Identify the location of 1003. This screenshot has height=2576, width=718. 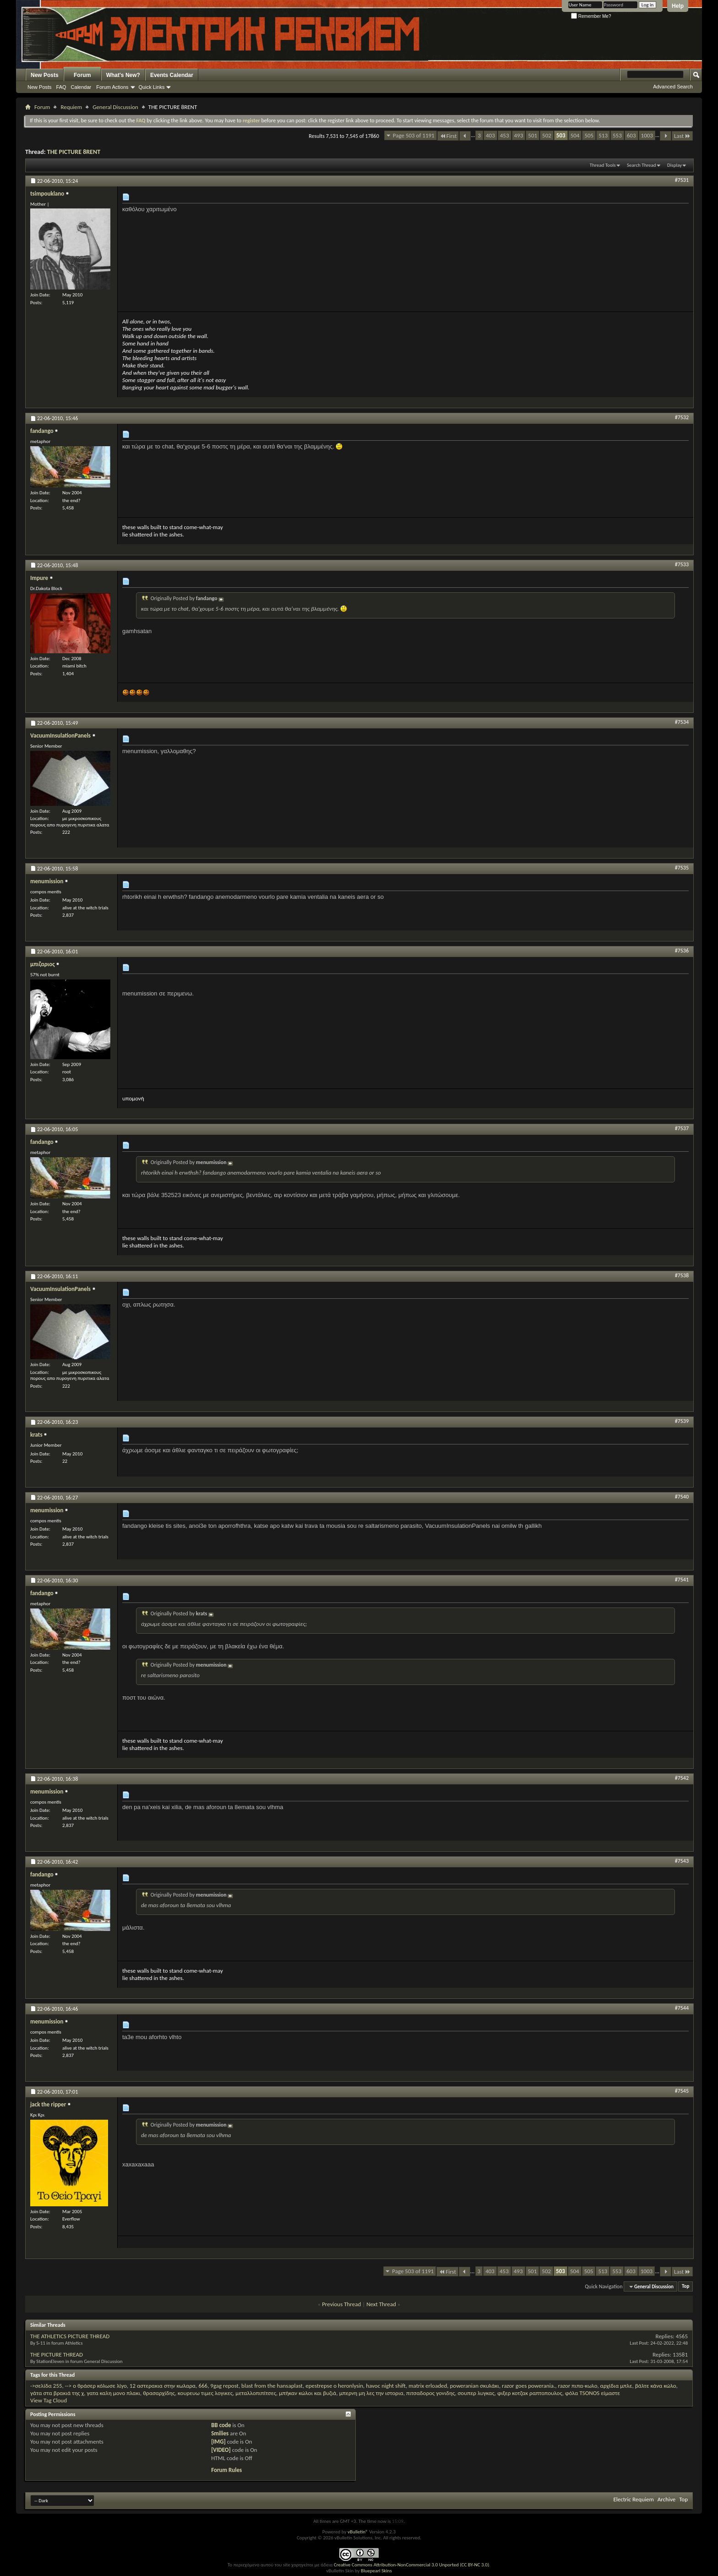
(647, 135).